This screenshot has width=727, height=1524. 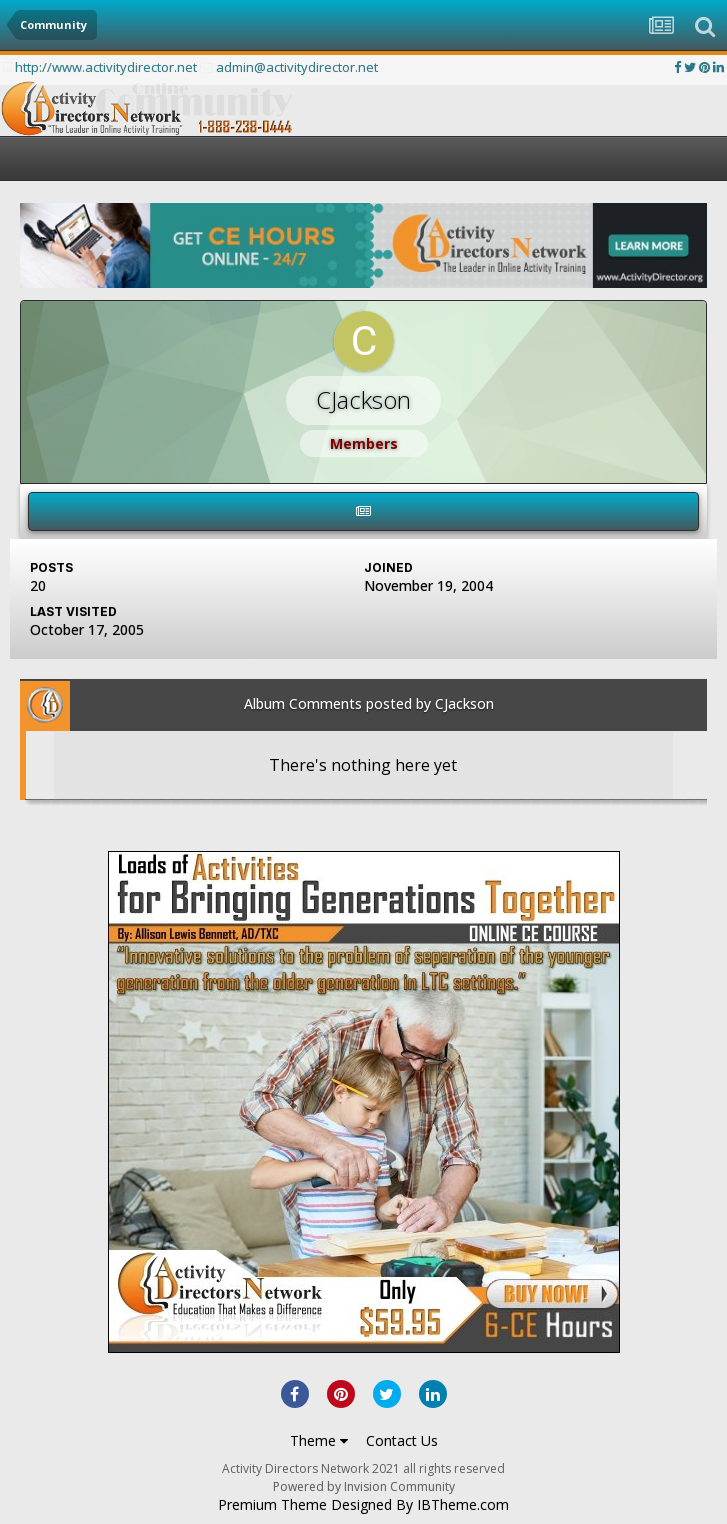 What do you see at coordinates (319, 1440) in the screenshot?
I see `Theme` at bounding box center [319, 1440].